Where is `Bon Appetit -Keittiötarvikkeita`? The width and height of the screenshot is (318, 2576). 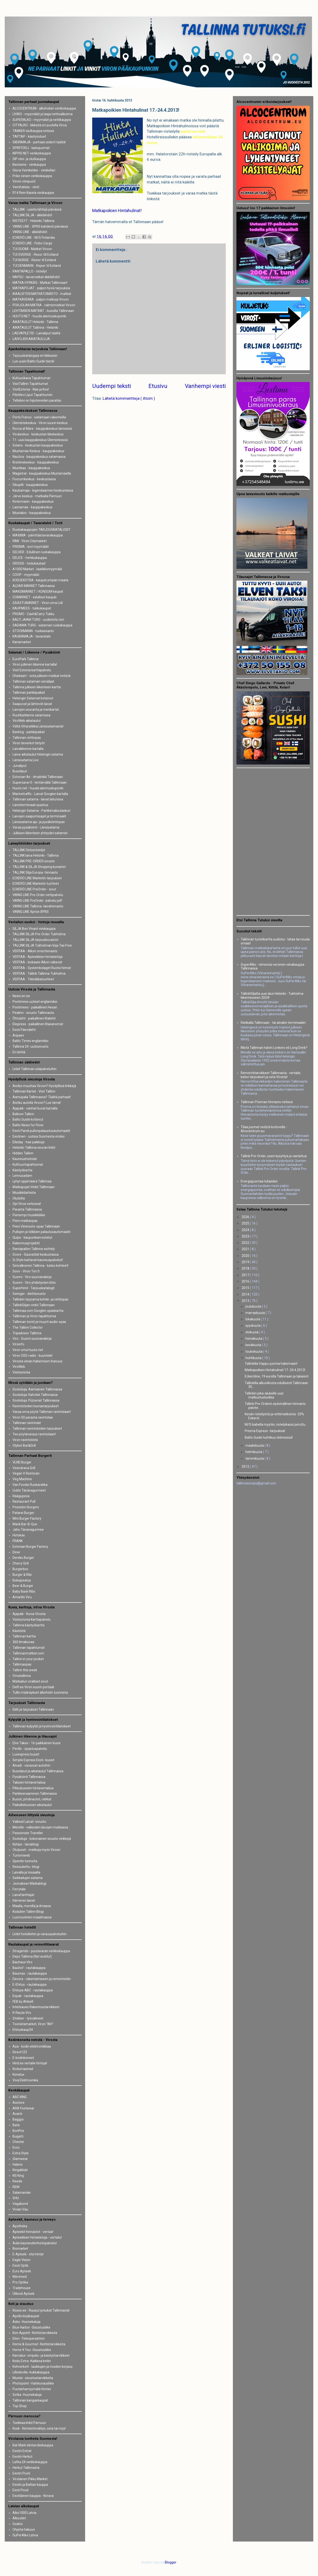 Bon Appetit -Keittiötarvikkeita is located at coordinates (35, 2333).